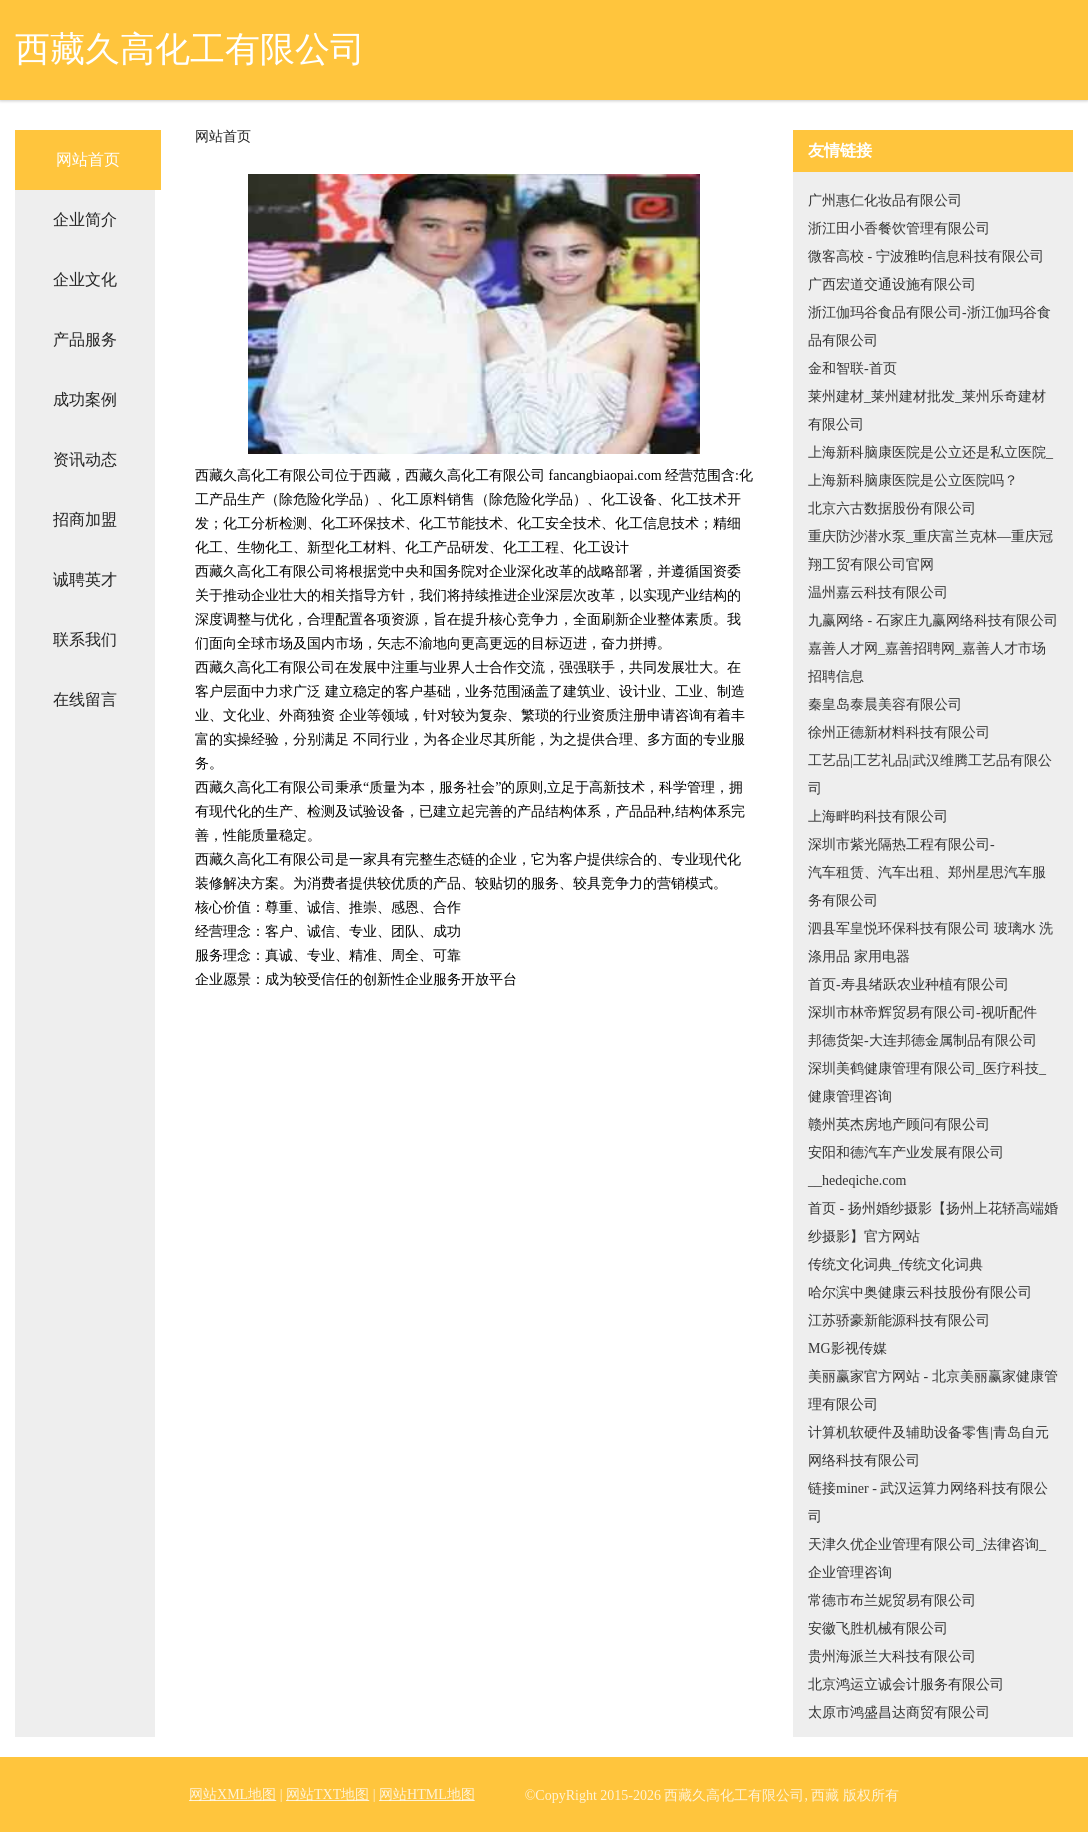  Describe the element at coordinates (927, 410) in the screenshot. I see `莱州建材_莱州建材批发_莱州乐奇建材有限公司` at that location.